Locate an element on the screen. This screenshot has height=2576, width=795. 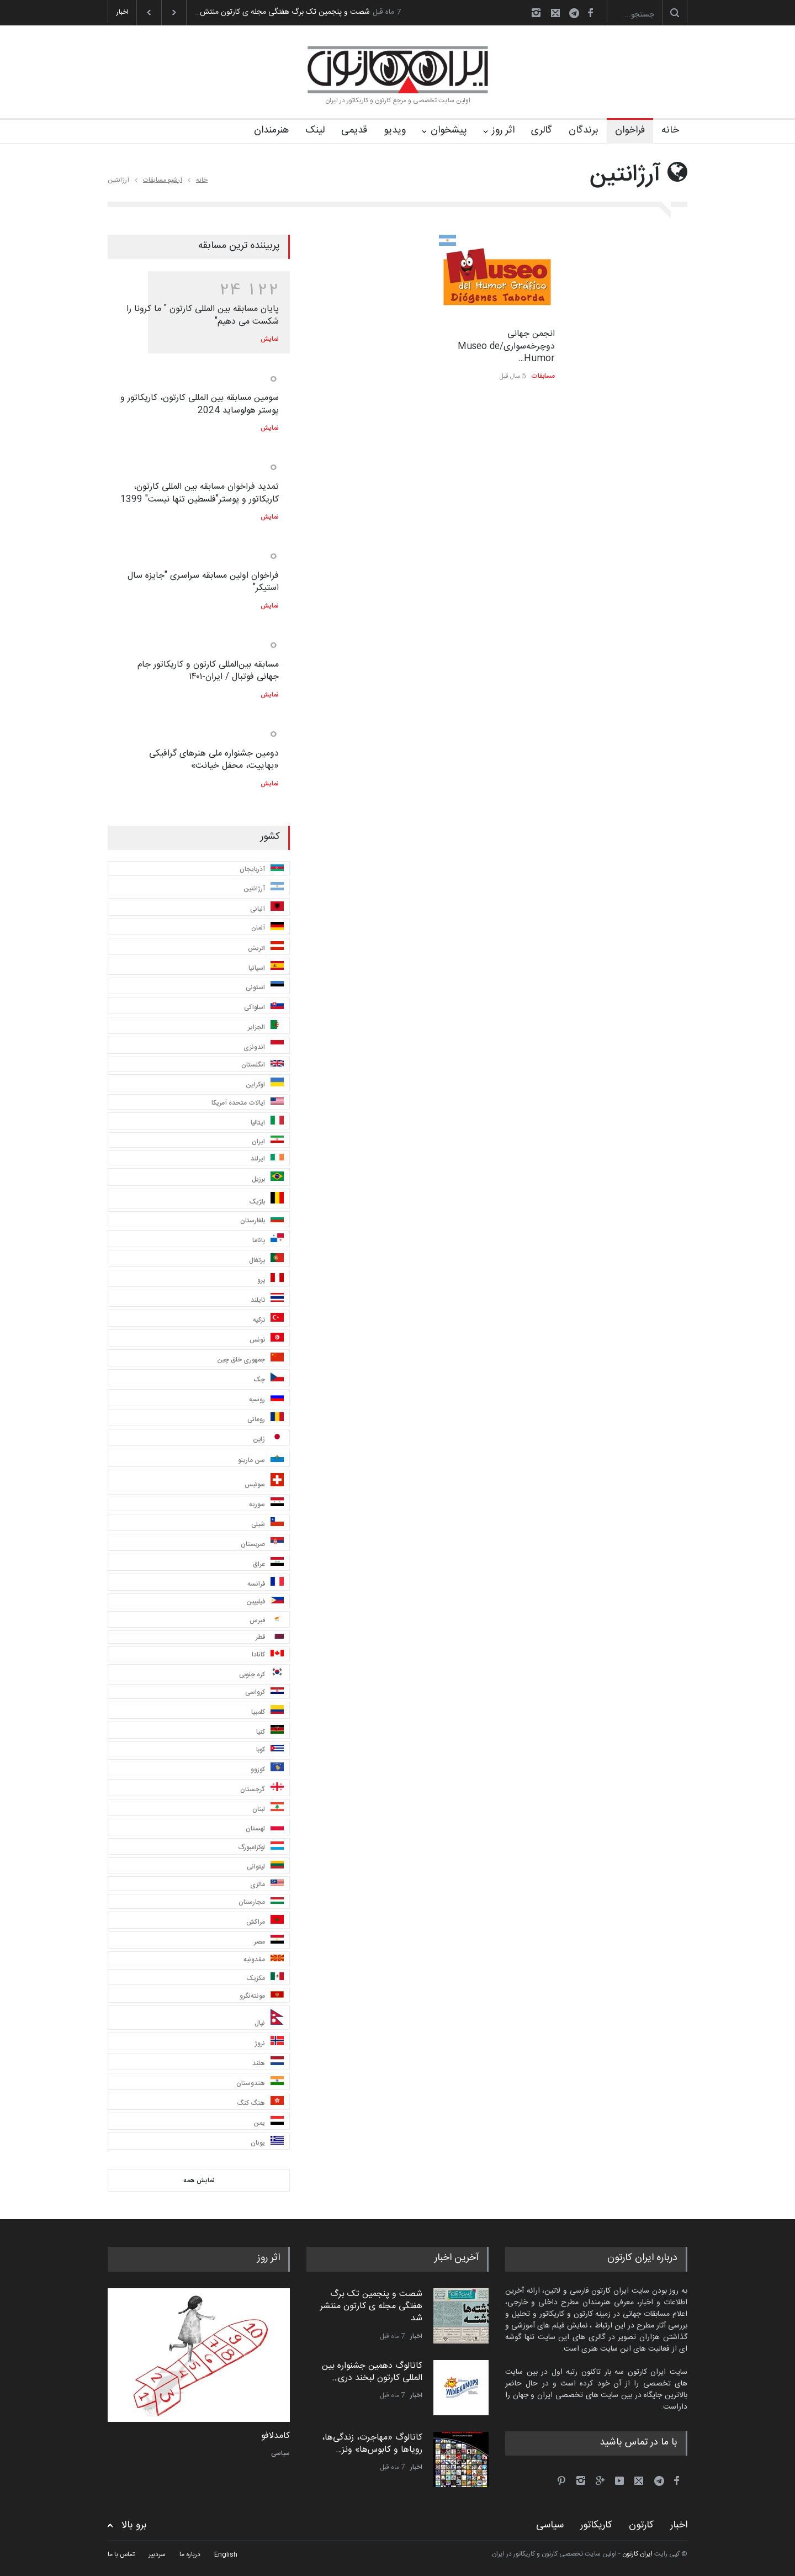
خانه is located at coordinates (670, 130).